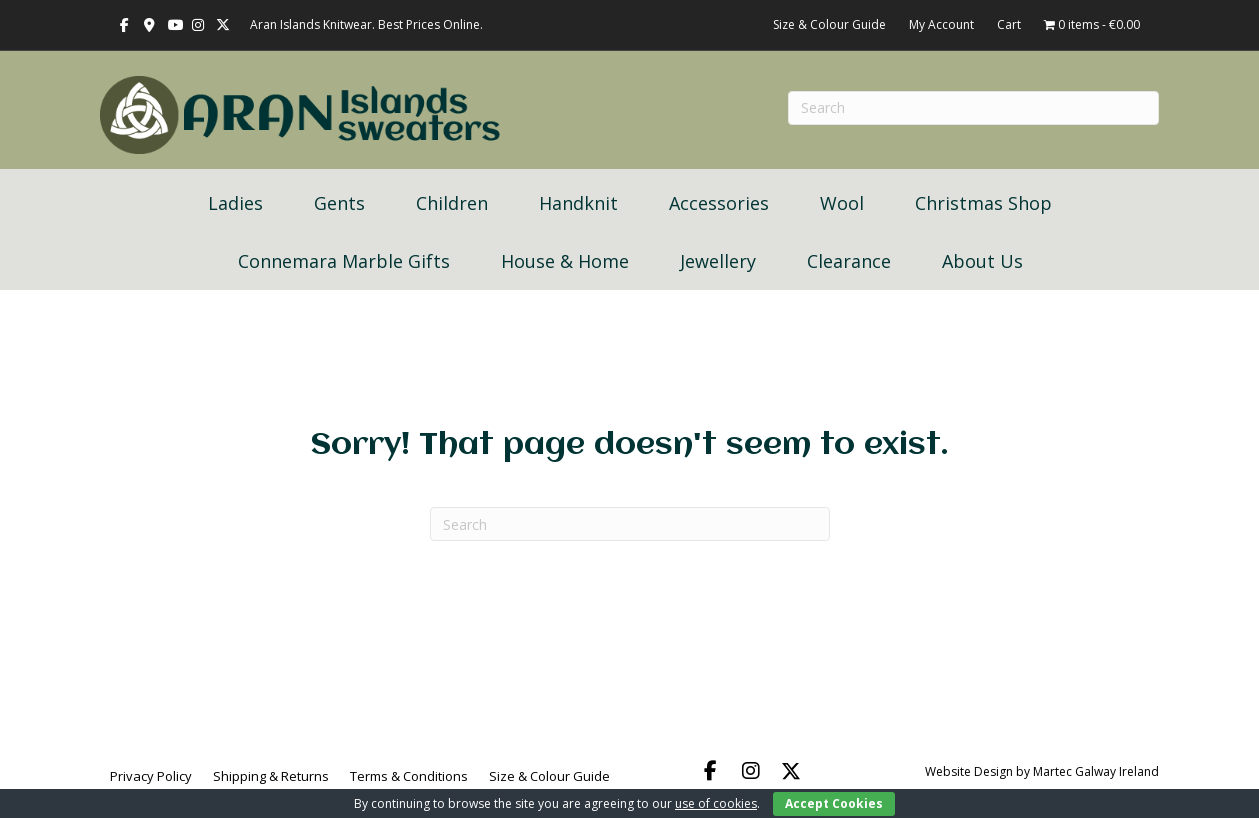  What do you see at coordinates (344, 261) in the screenshot?
I see `Connemara Marble Gifts` at bounding box center [344, 261].